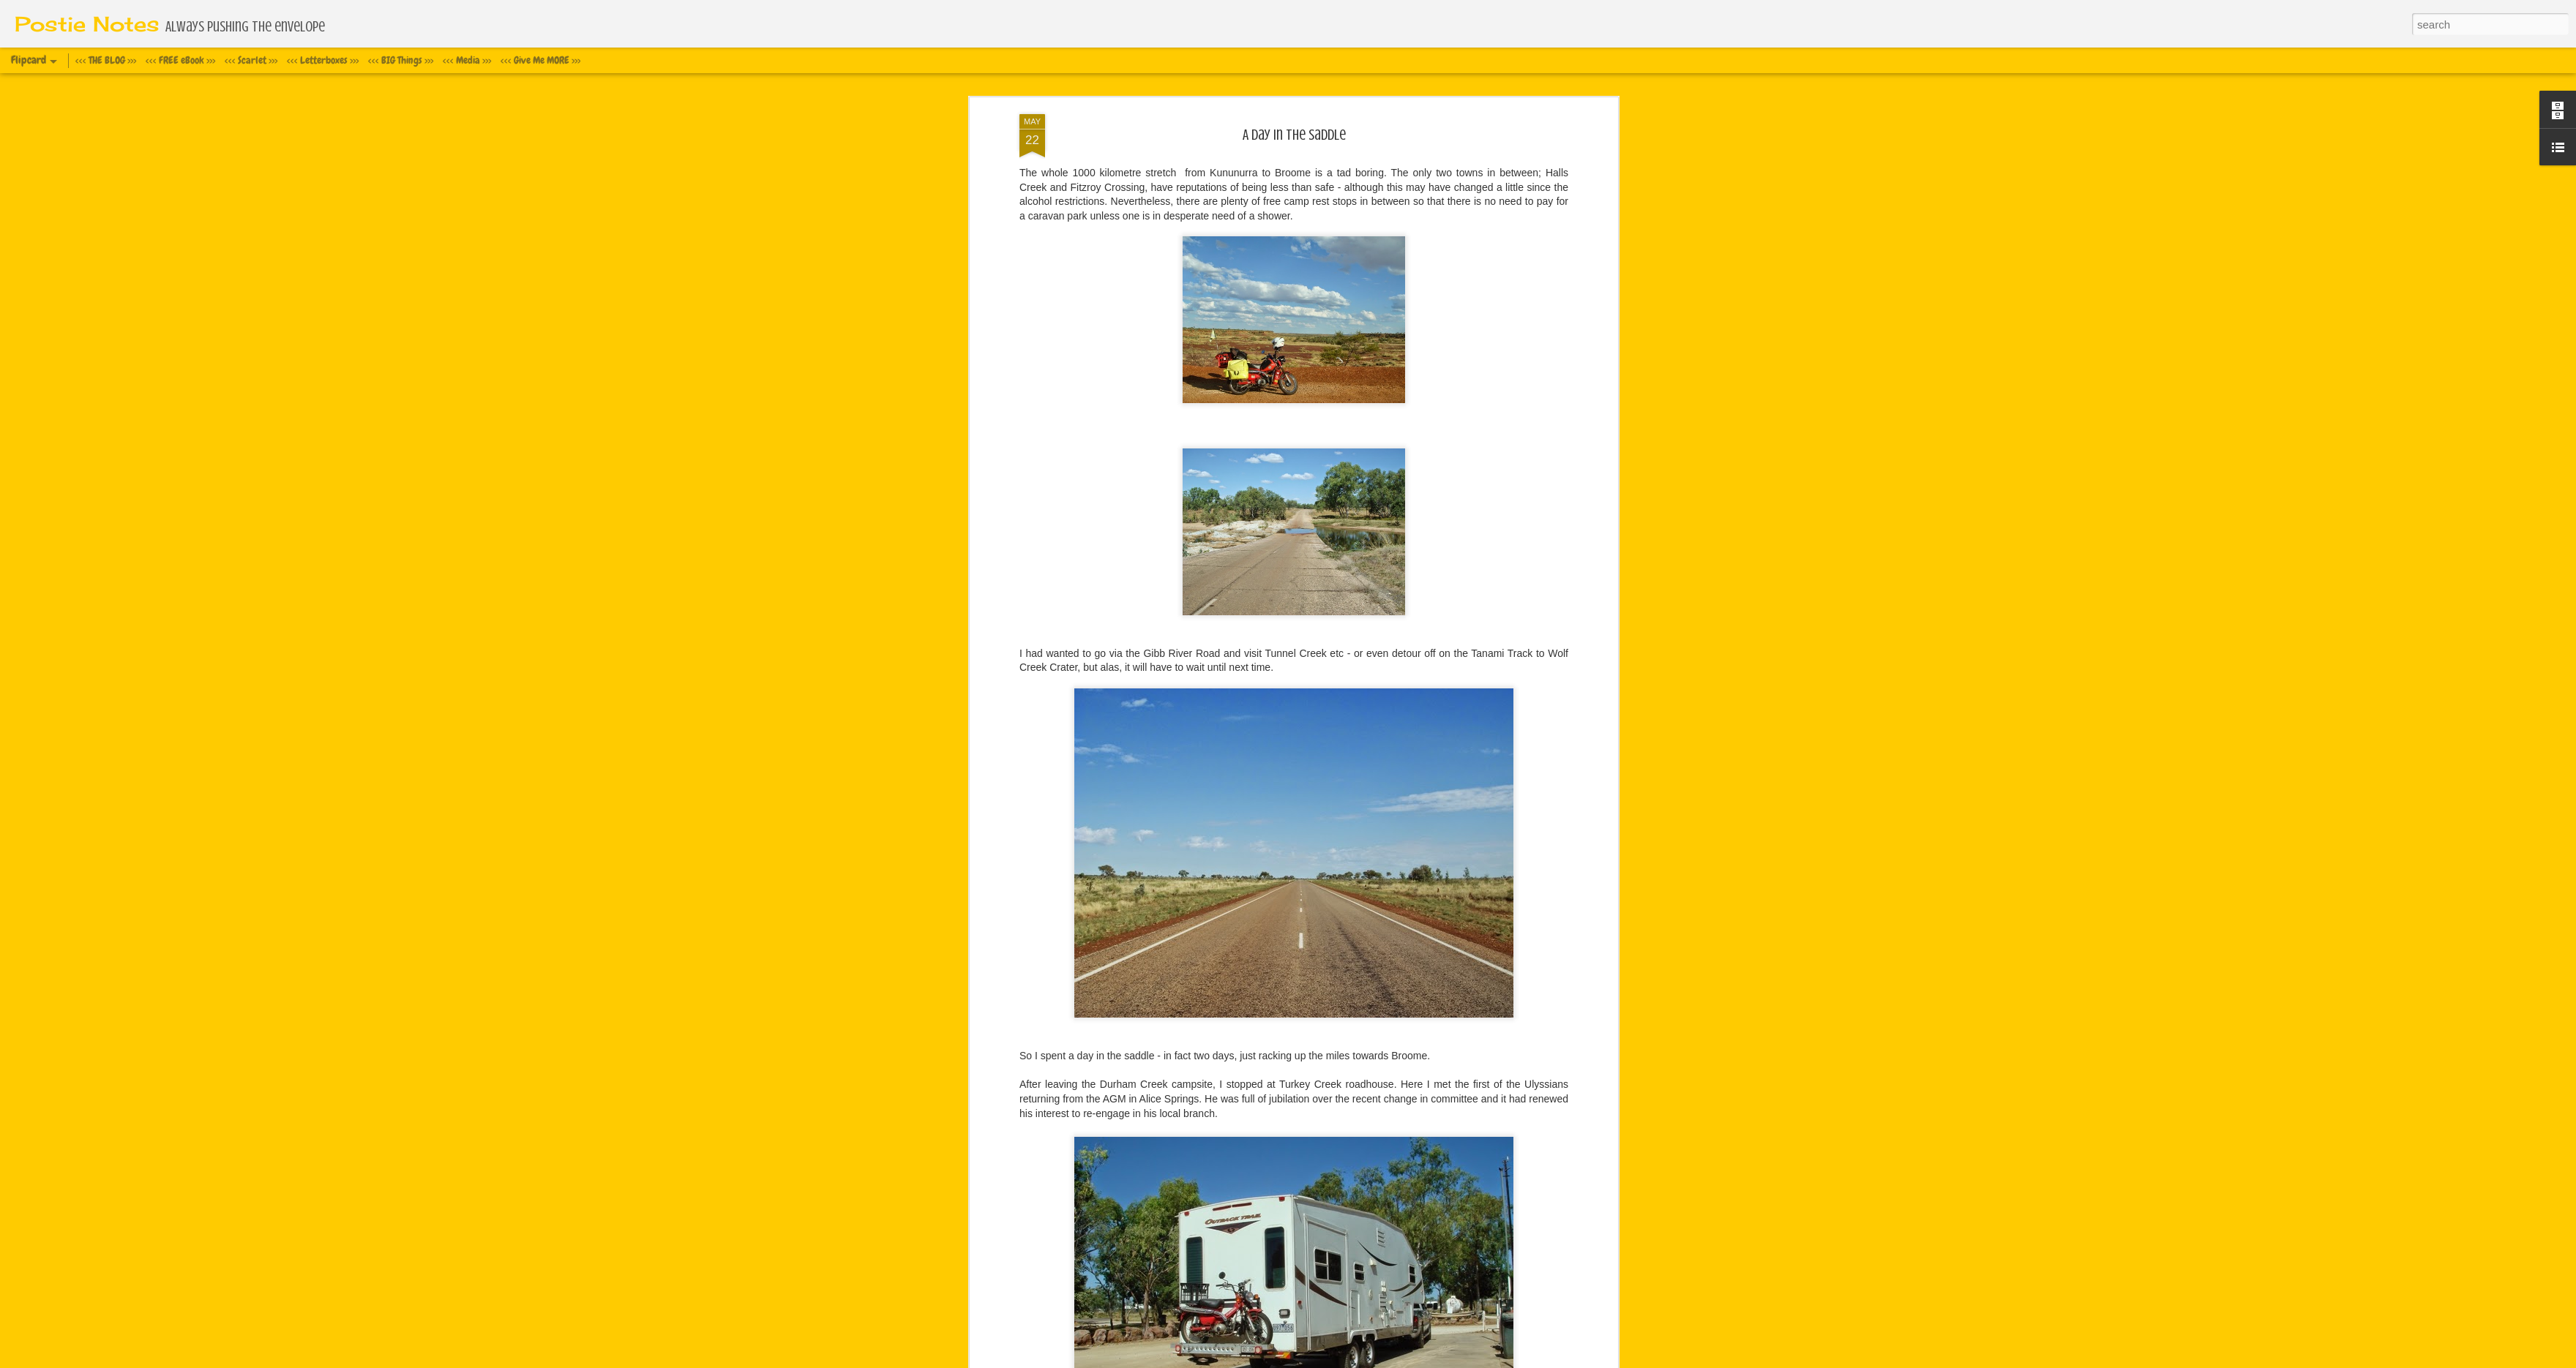  Describe the element at coordinates (540, 60) in the screenshot. I see `<<< Give Me MORE >>>` at that location.